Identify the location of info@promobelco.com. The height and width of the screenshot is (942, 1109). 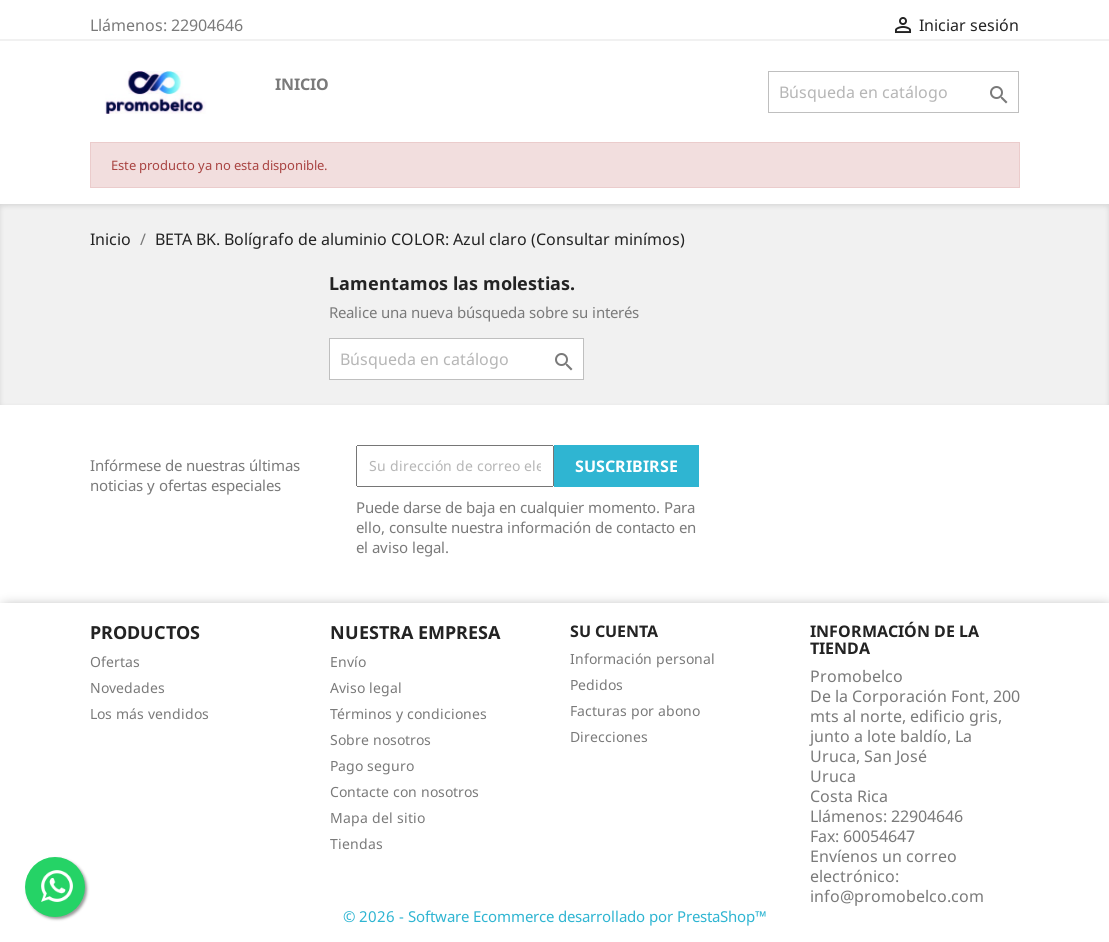
(897, 896).